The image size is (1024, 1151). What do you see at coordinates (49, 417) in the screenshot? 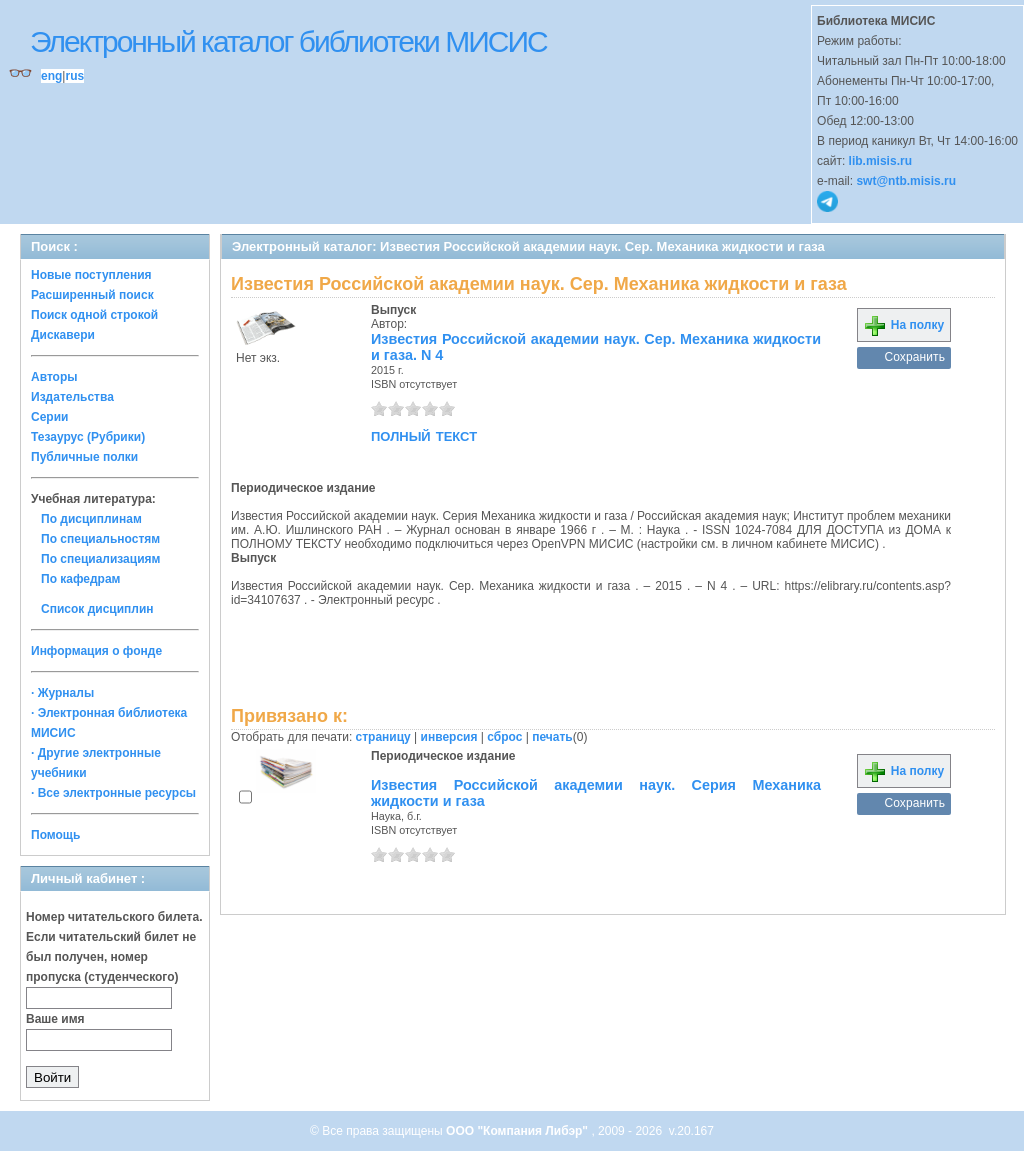
I see `Серии` at bounding box center [49, 417].